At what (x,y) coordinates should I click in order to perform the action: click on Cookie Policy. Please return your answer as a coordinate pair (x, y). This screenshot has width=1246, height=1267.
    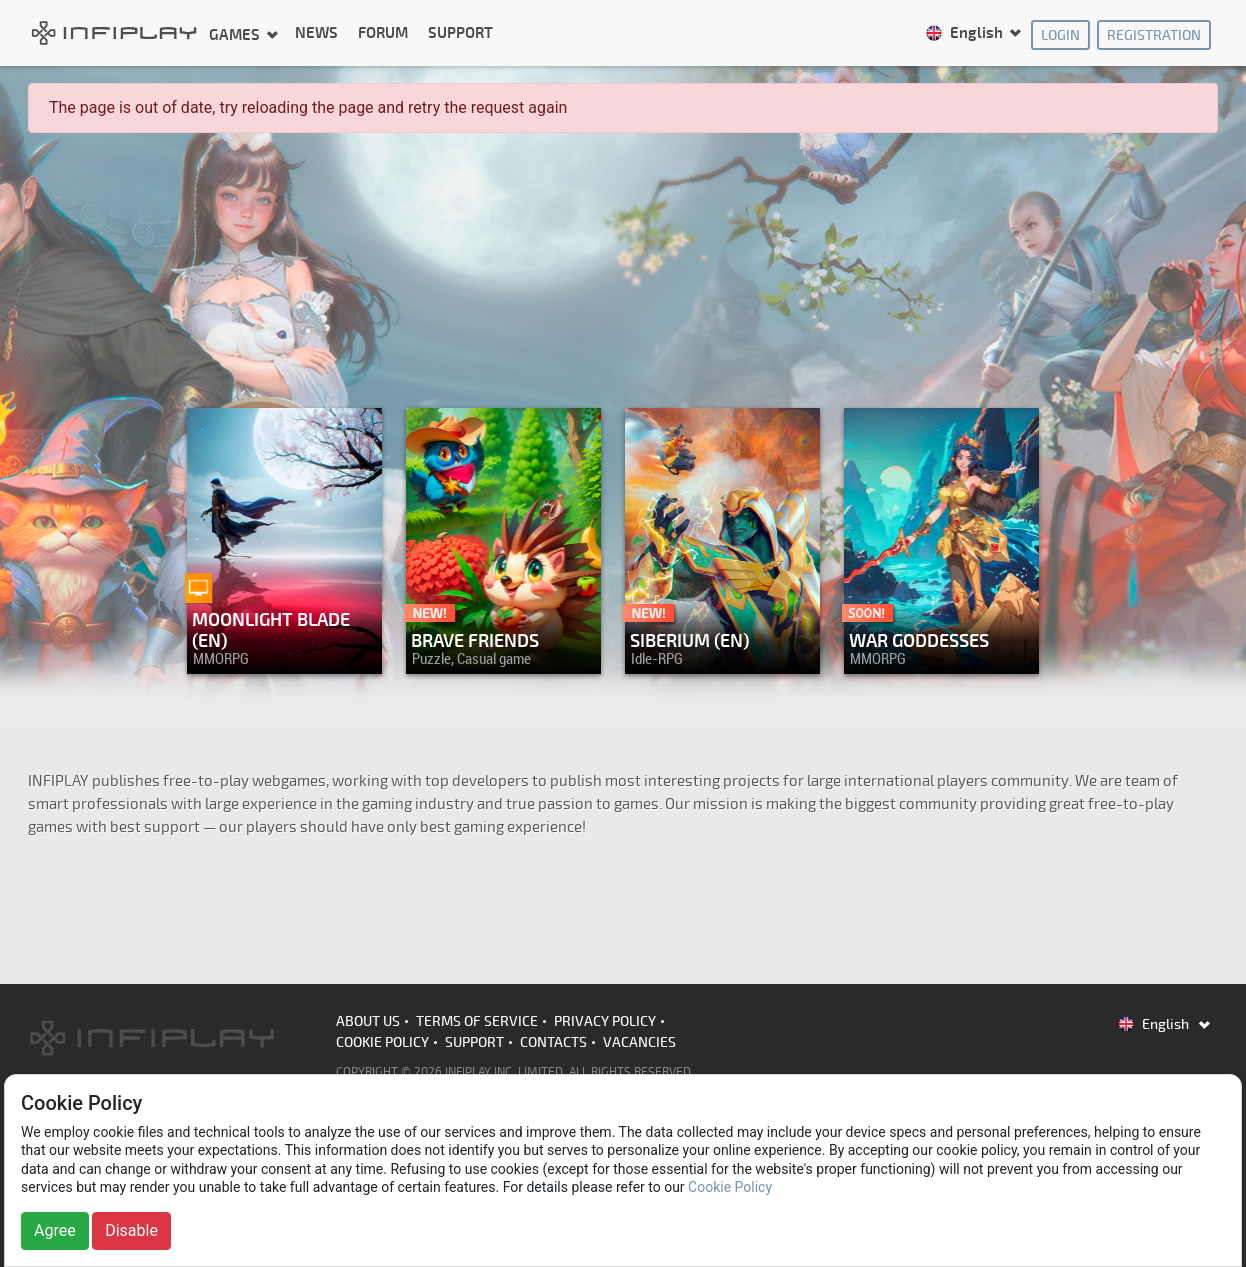
    Looking at the image, I should click on (382, 1042).